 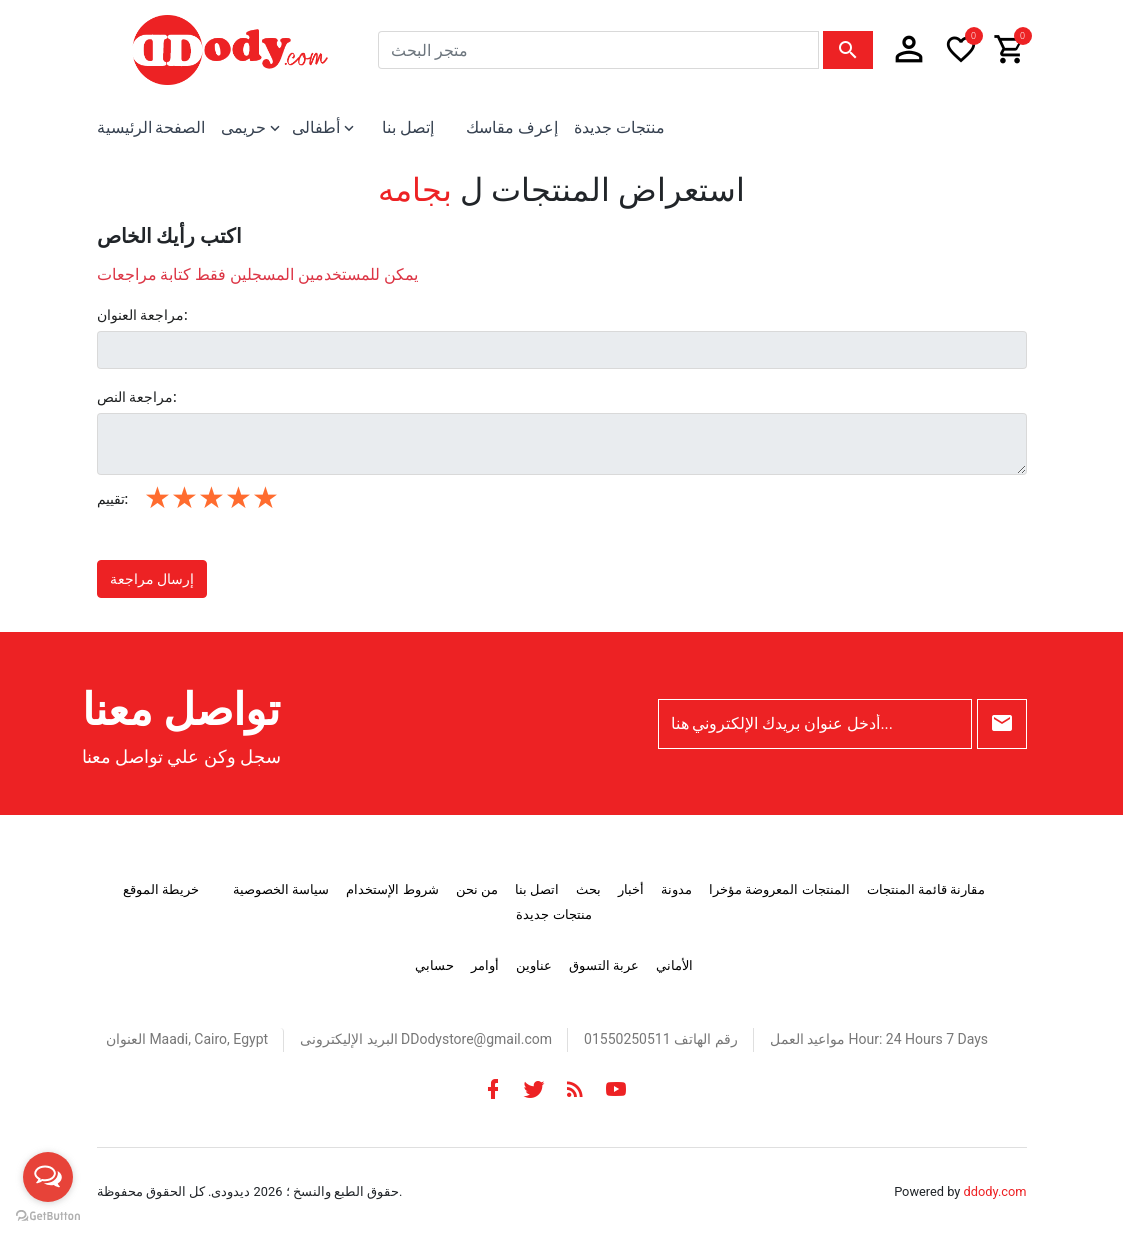 What do you see at coordinates (676, 889) in the screenshot?
I see `مدونة` at bounding box center [676, 889].